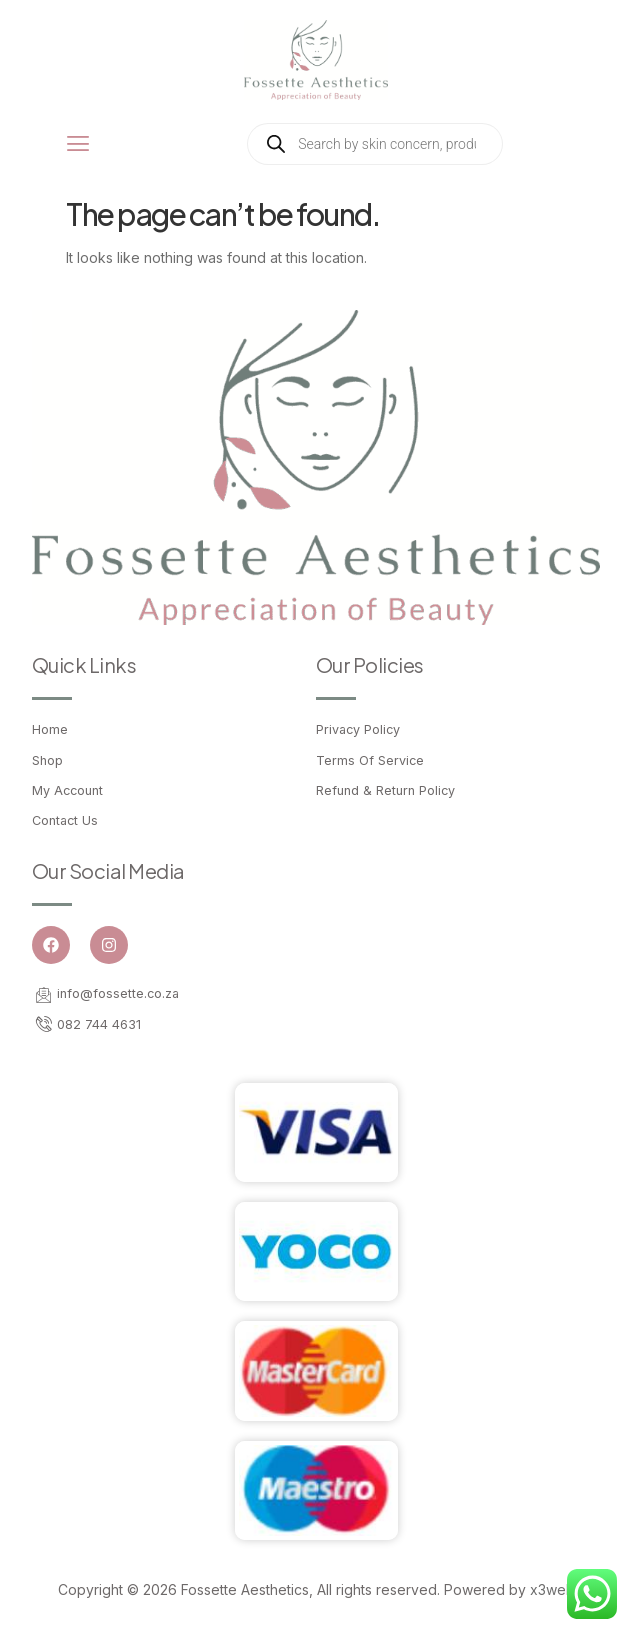  I want to click on x3web, so click(552, 1589).